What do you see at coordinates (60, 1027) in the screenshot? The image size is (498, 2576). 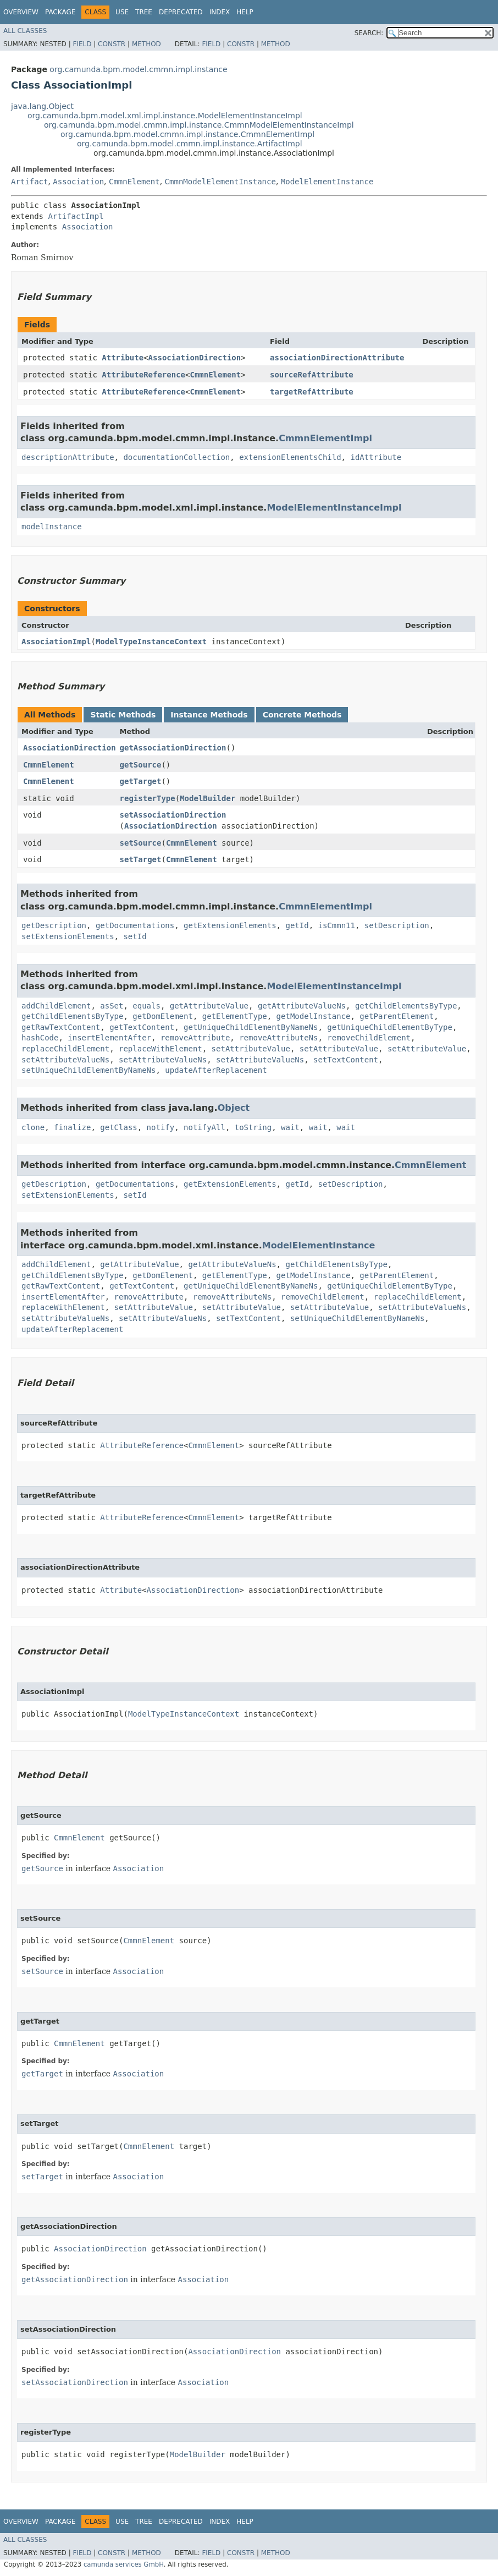 I see `getRawTextContent` at bounding box center [60, 1027].